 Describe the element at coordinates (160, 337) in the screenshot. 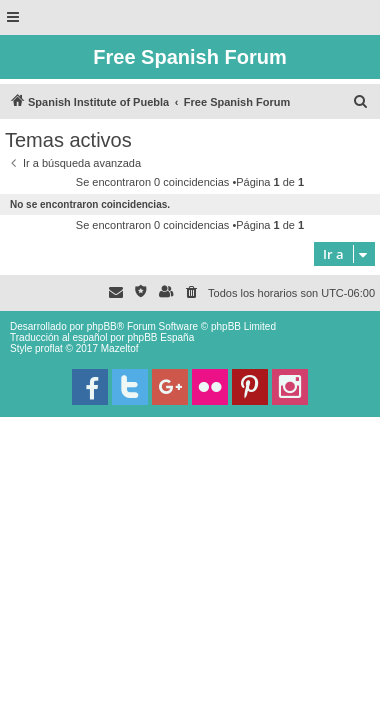

I see `phpBB España` at that location.